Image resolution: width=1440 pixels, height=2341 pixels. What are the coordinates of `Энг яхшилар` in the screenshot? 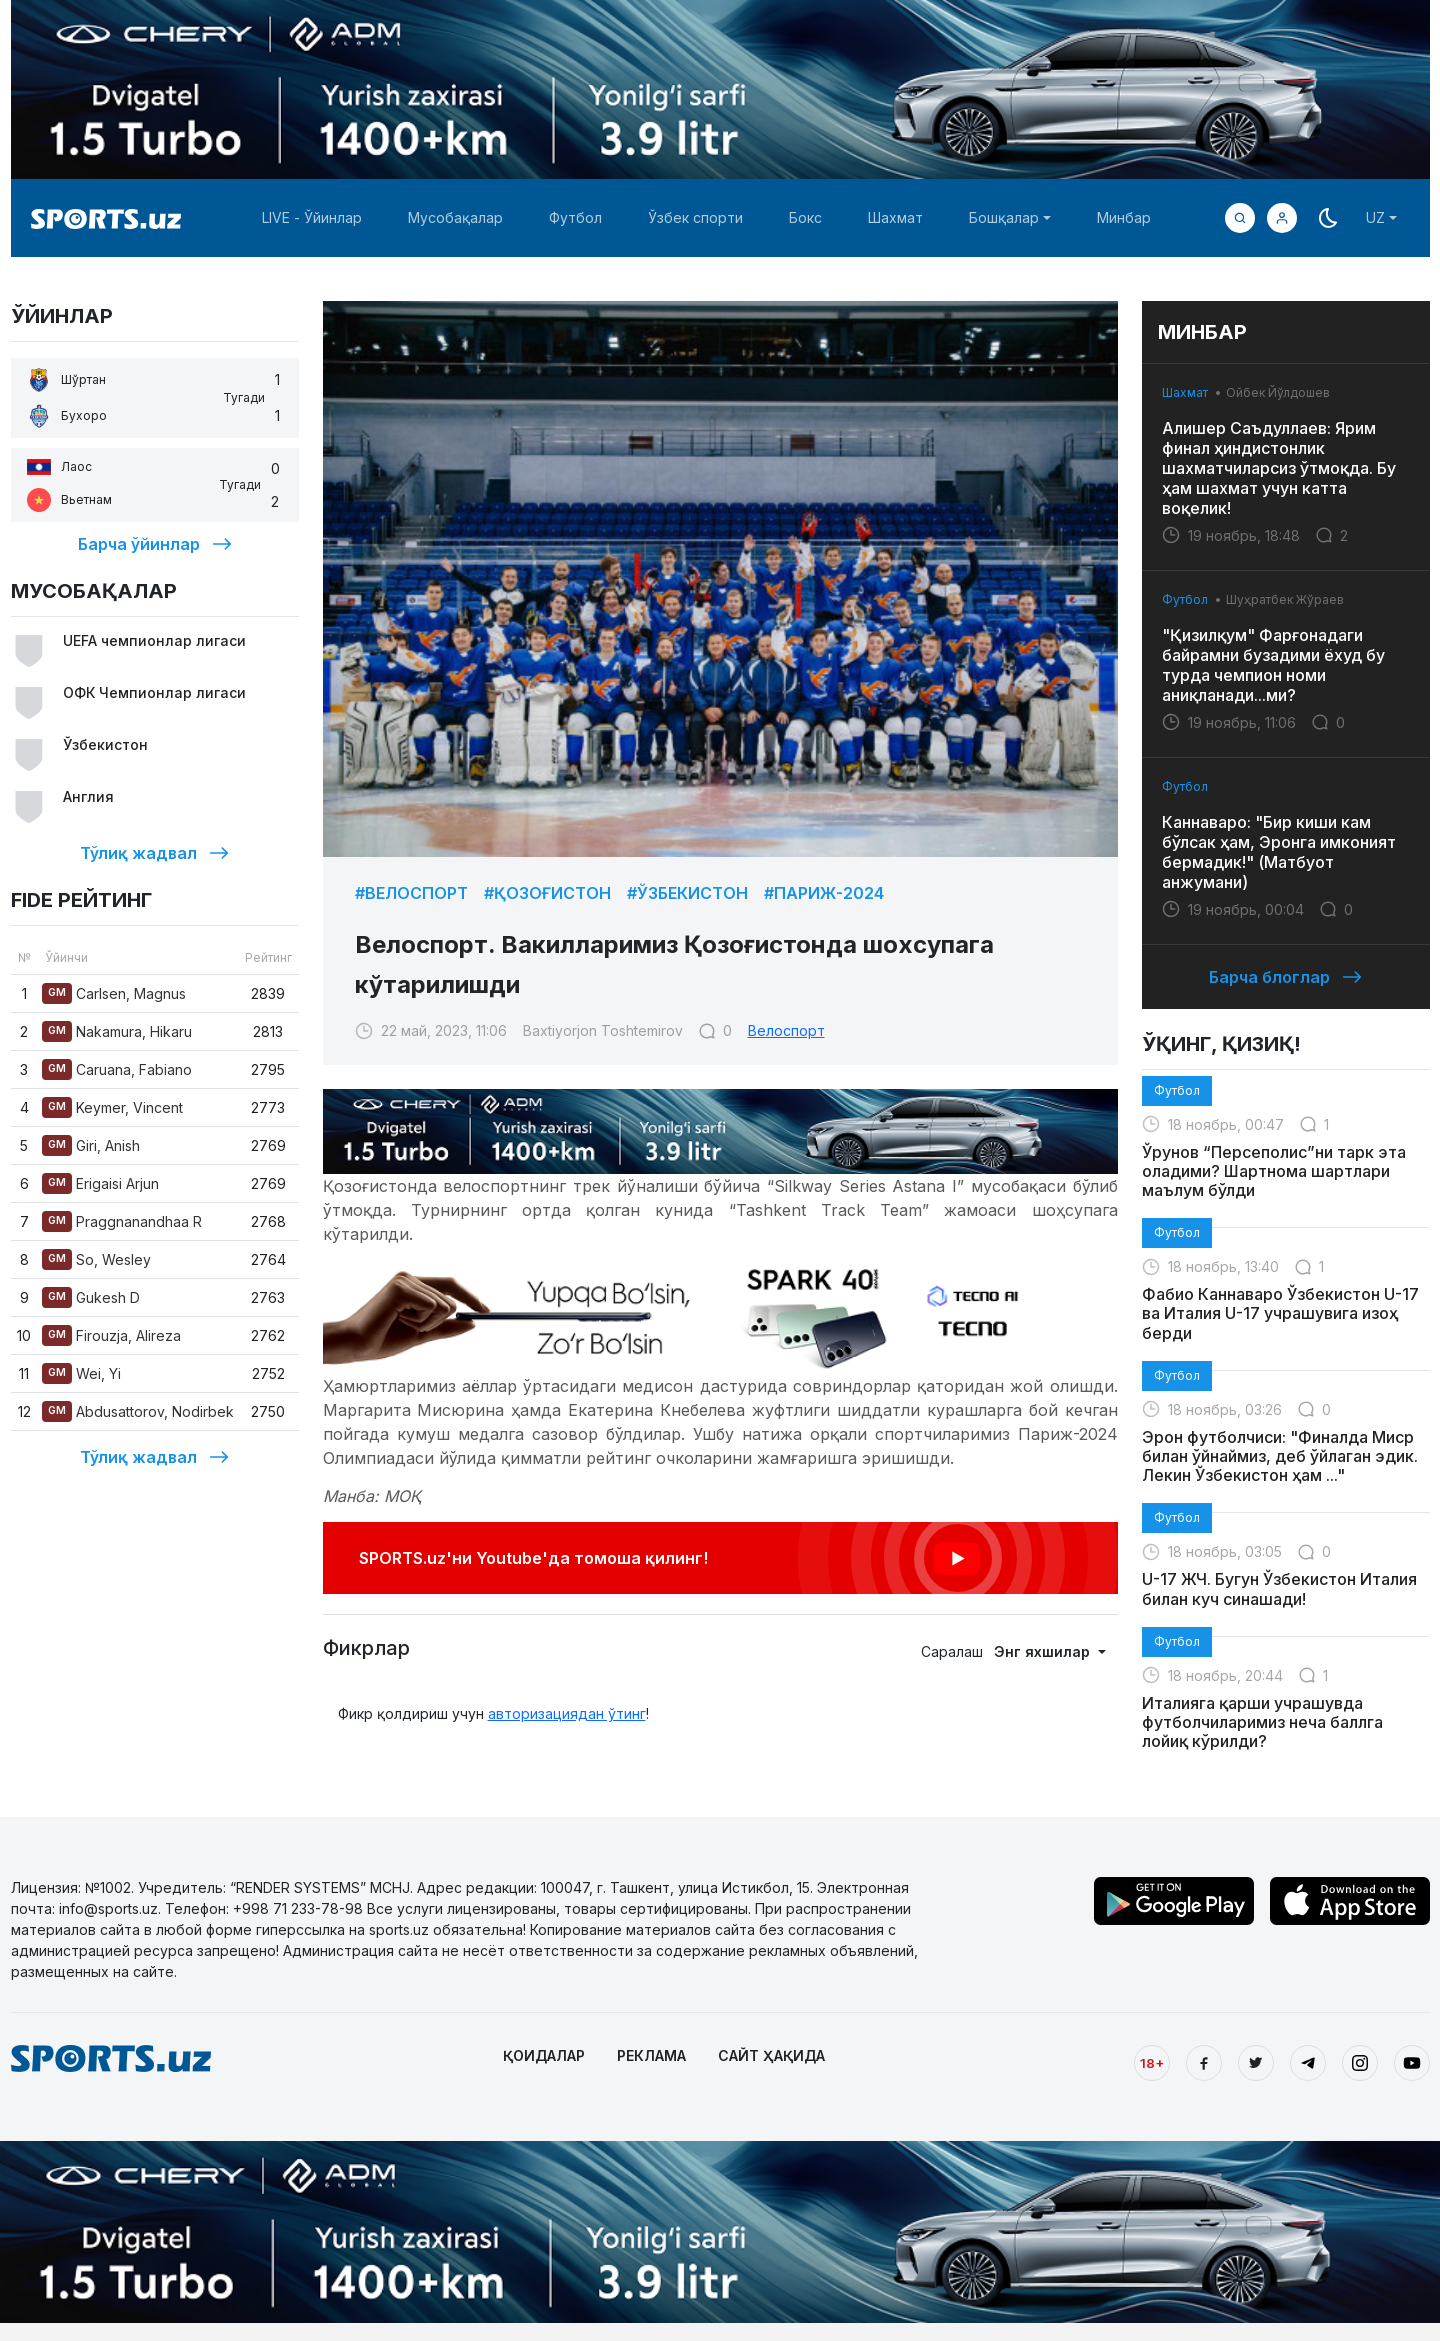 It's located at (1044, 1651).